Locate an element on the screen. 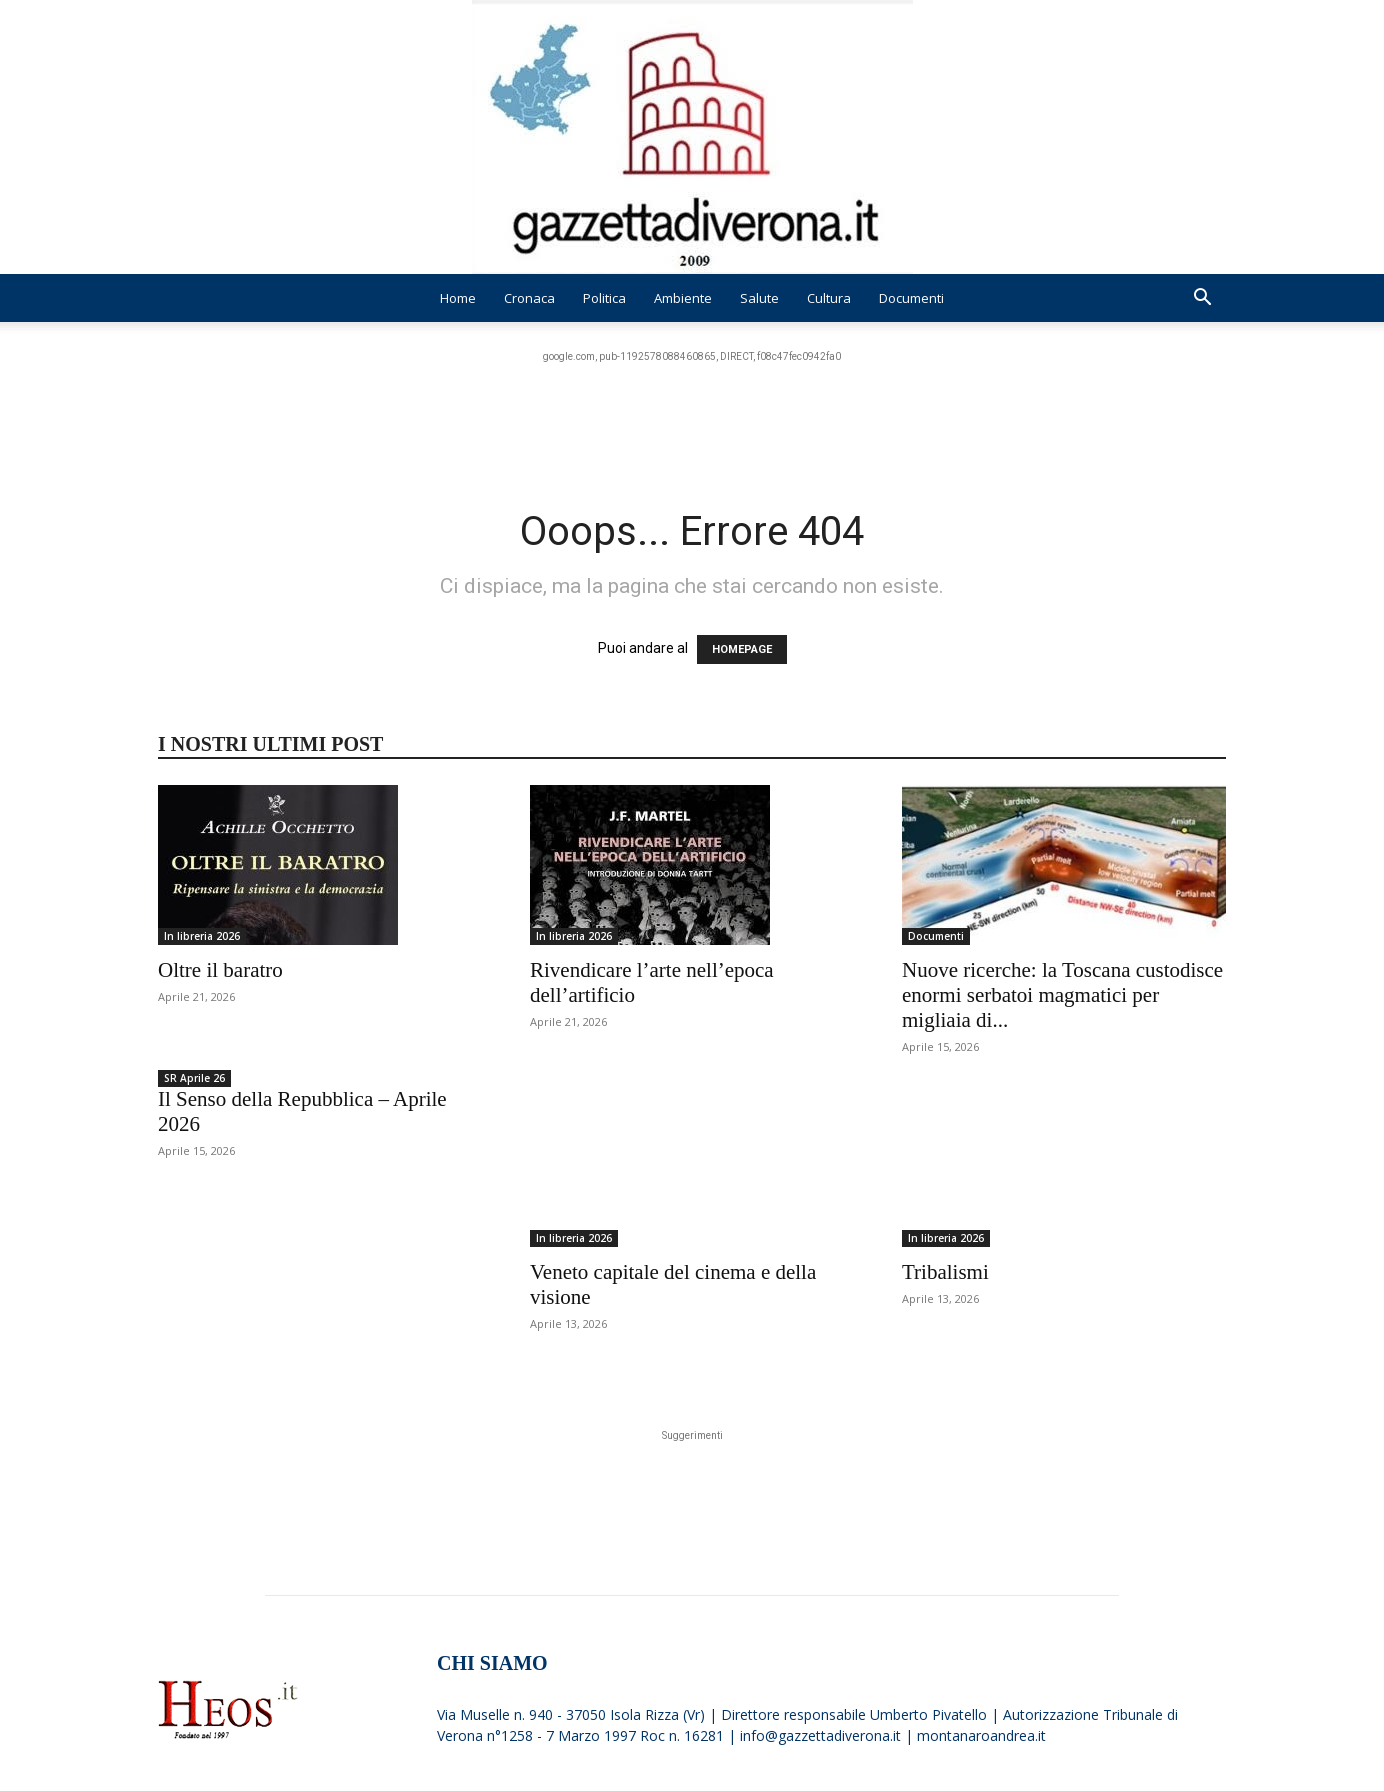 The image size is (1384, 1791). In libreria 2026 is located at coordinates (202, 936).